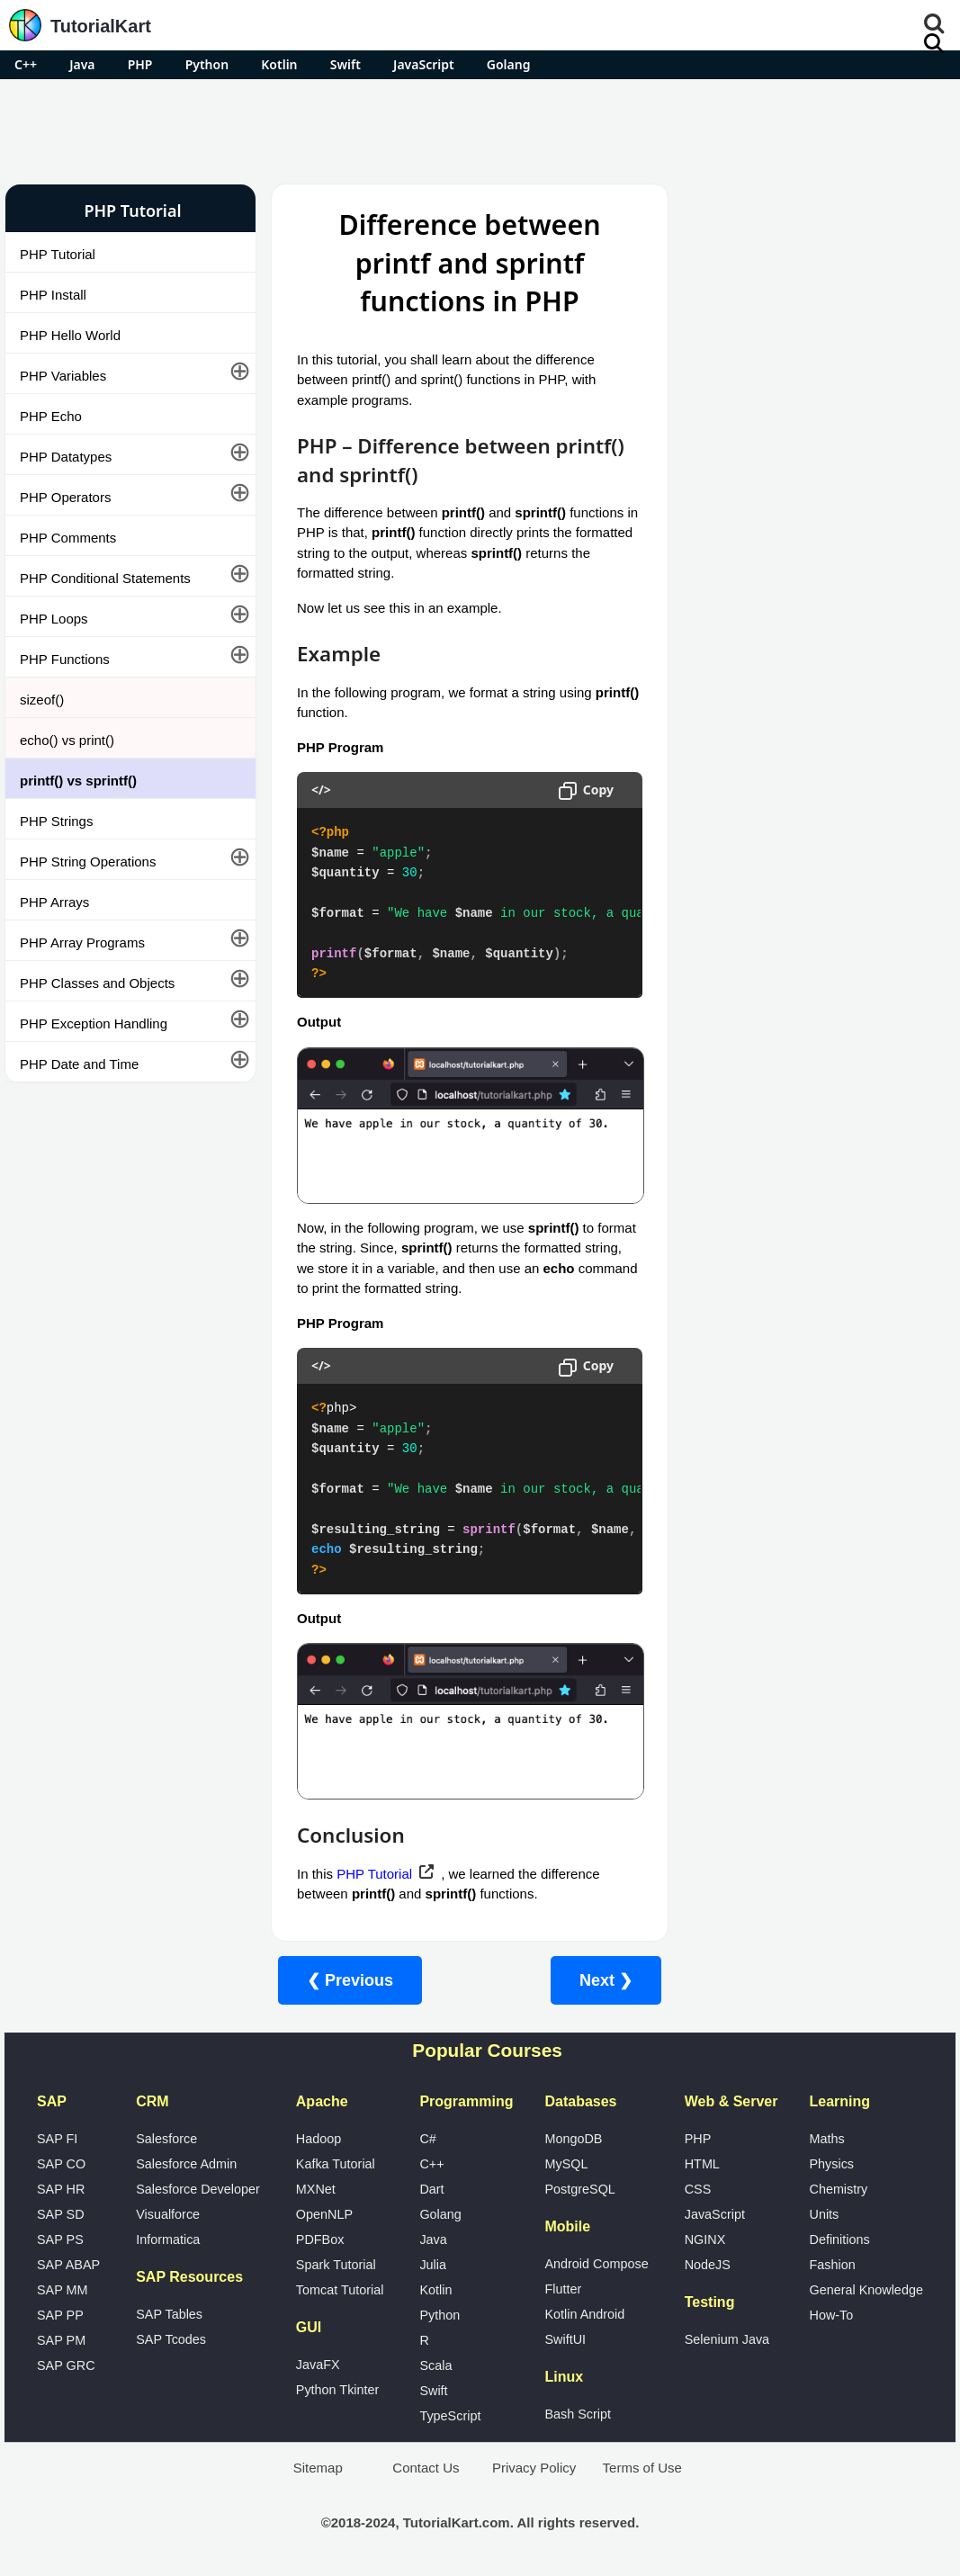  What do you see at coordinates (61, 2214) in the screenshot?
I see `SAP SD` at bounding box center [61, 2214].